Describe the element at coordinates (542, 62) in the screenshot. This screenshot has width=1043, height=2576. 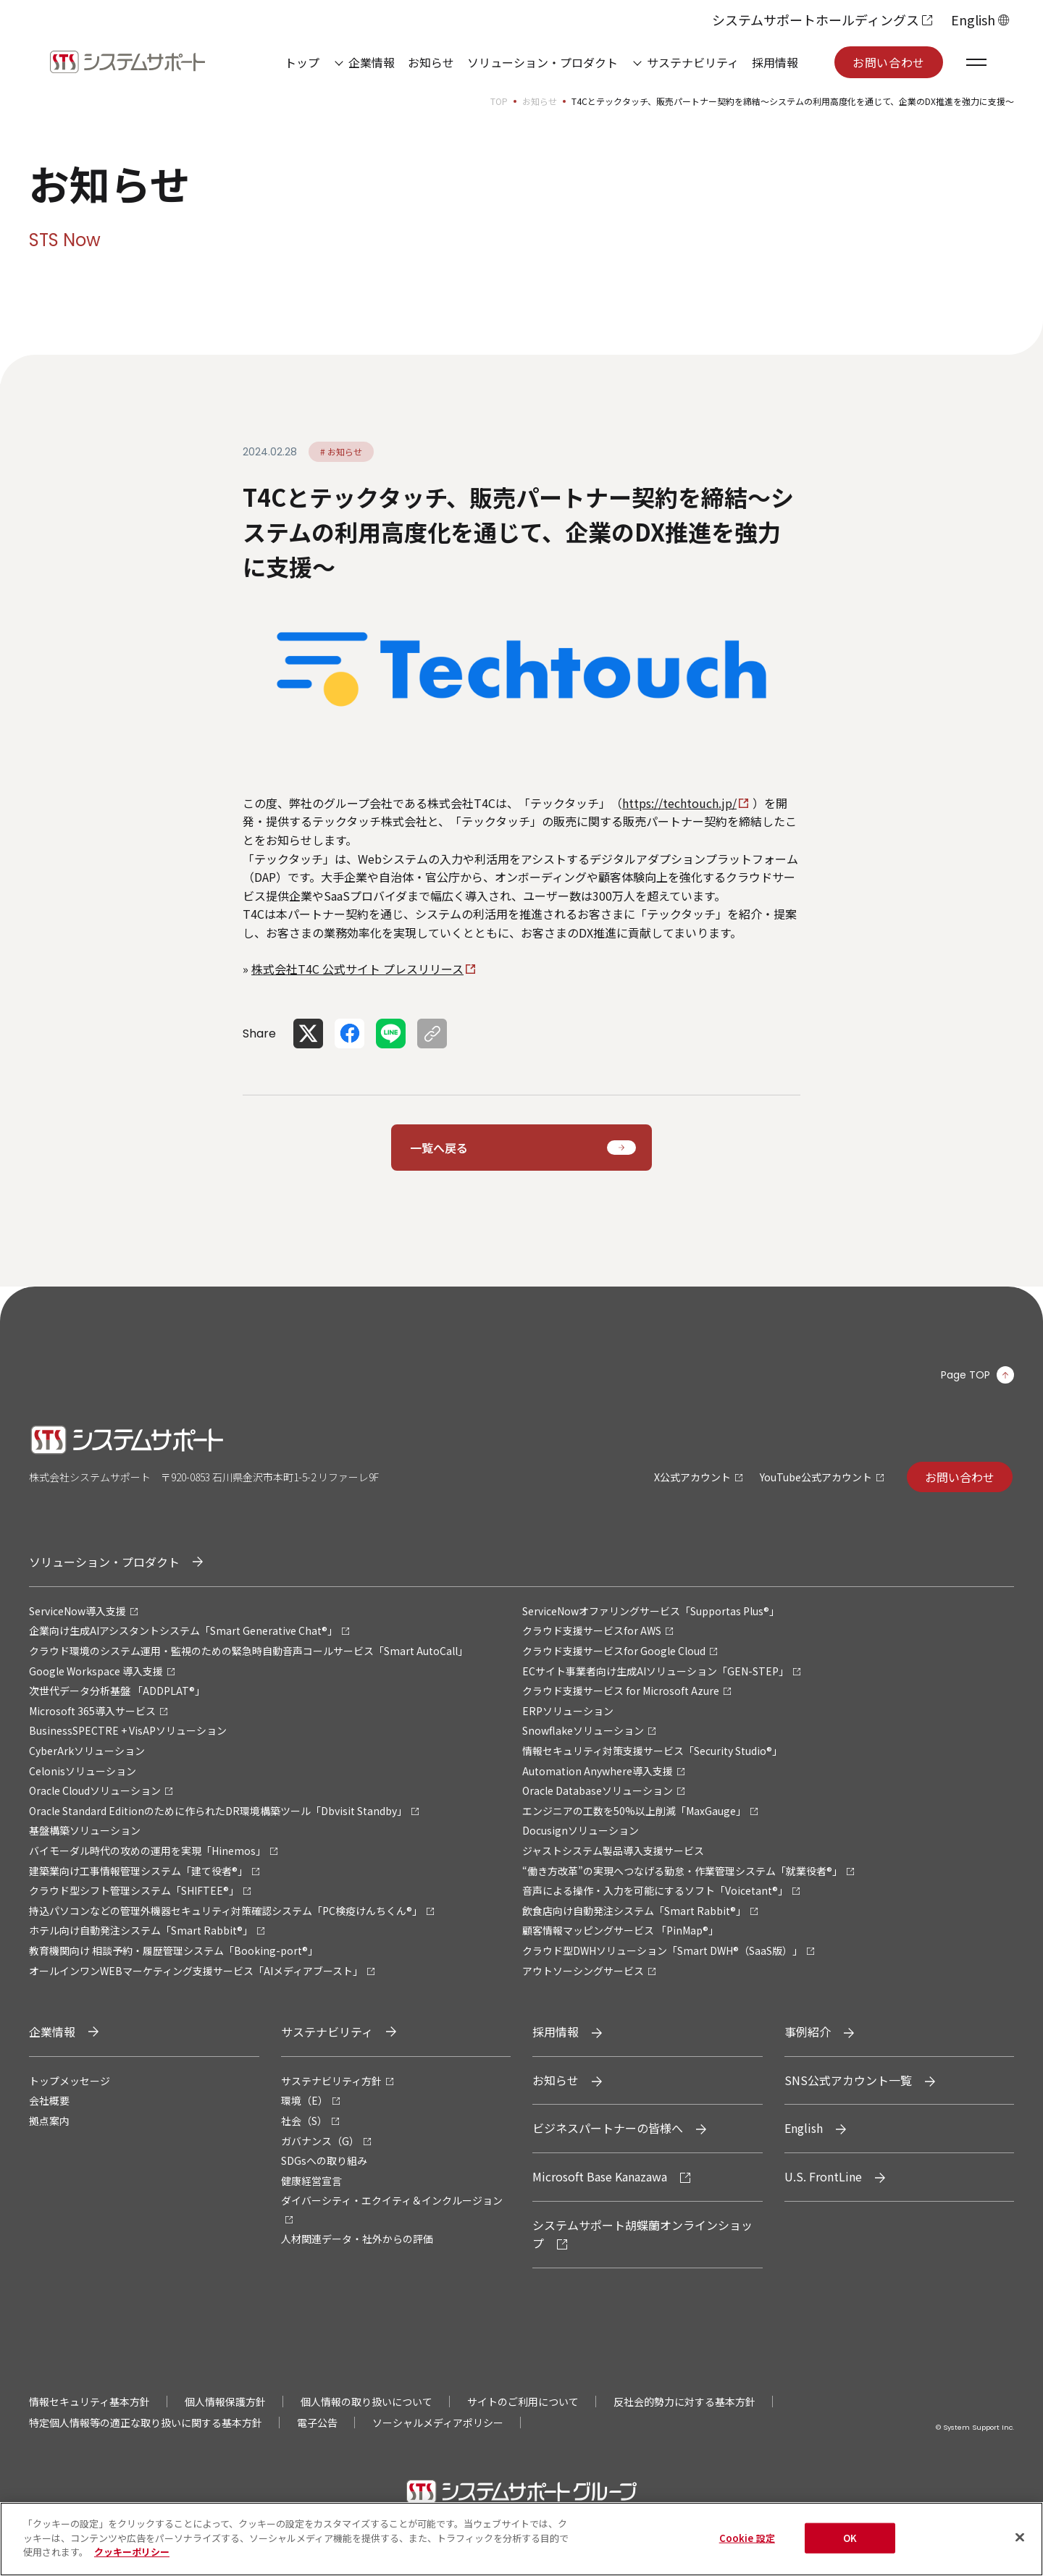
I see `ソリューション・プロダクト` at that location.